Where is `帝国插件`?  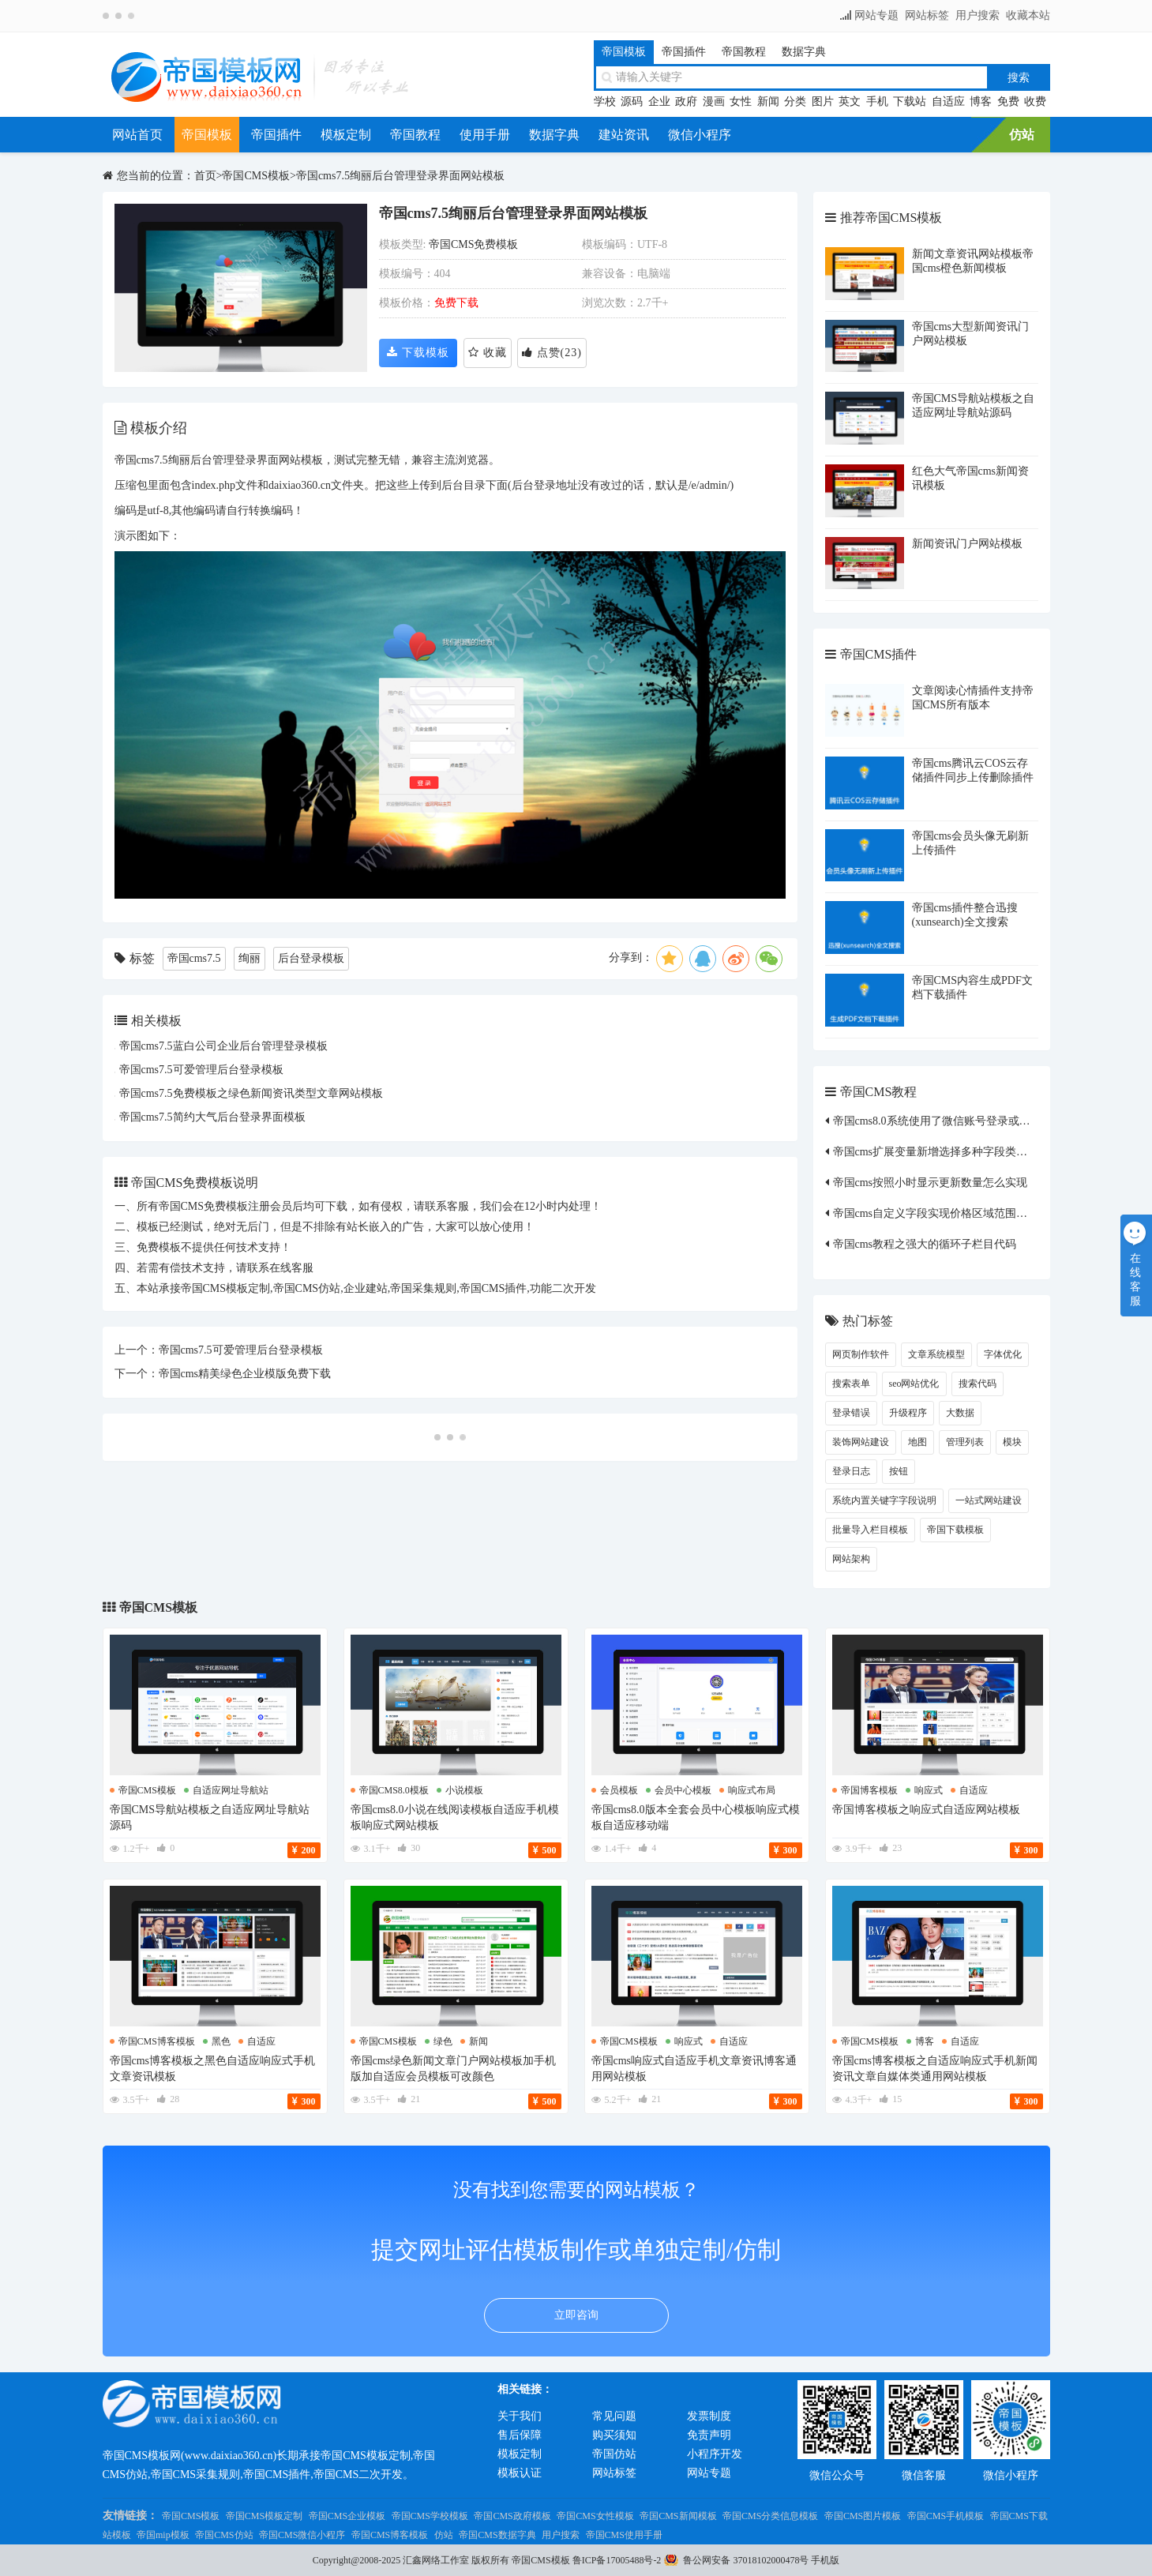
帝国插件 is located at coordinates (684, 52).